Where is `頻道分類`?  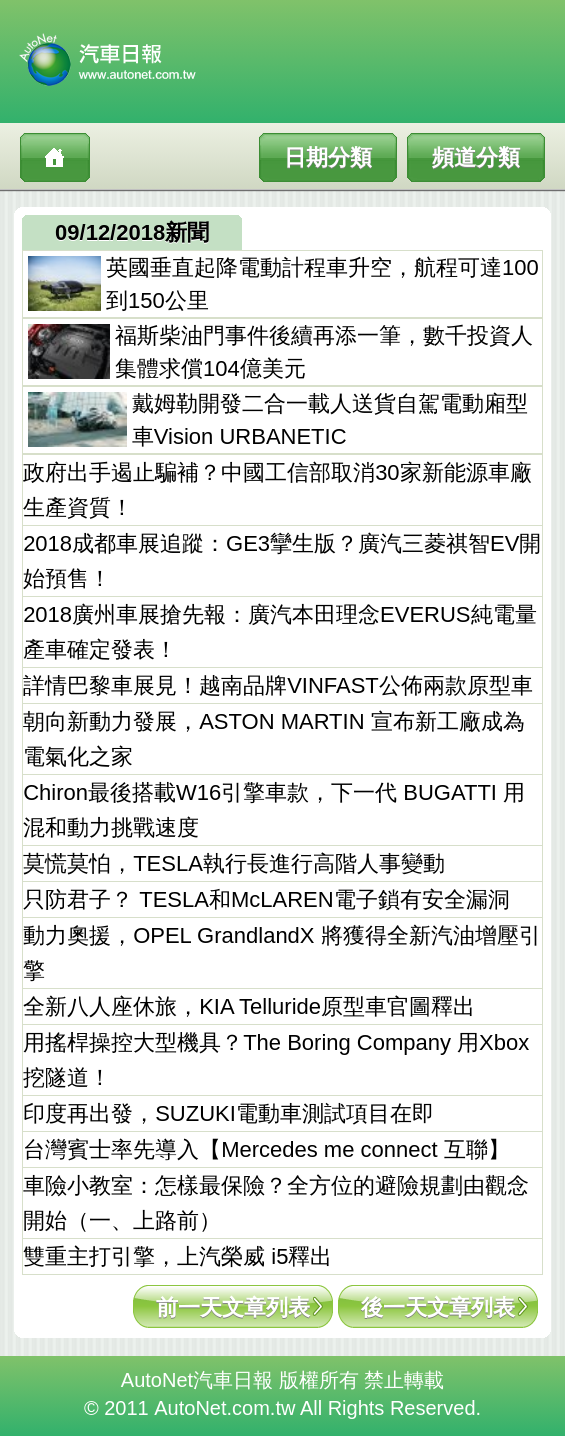 頻道分類 is located at coordinates (476, 157).